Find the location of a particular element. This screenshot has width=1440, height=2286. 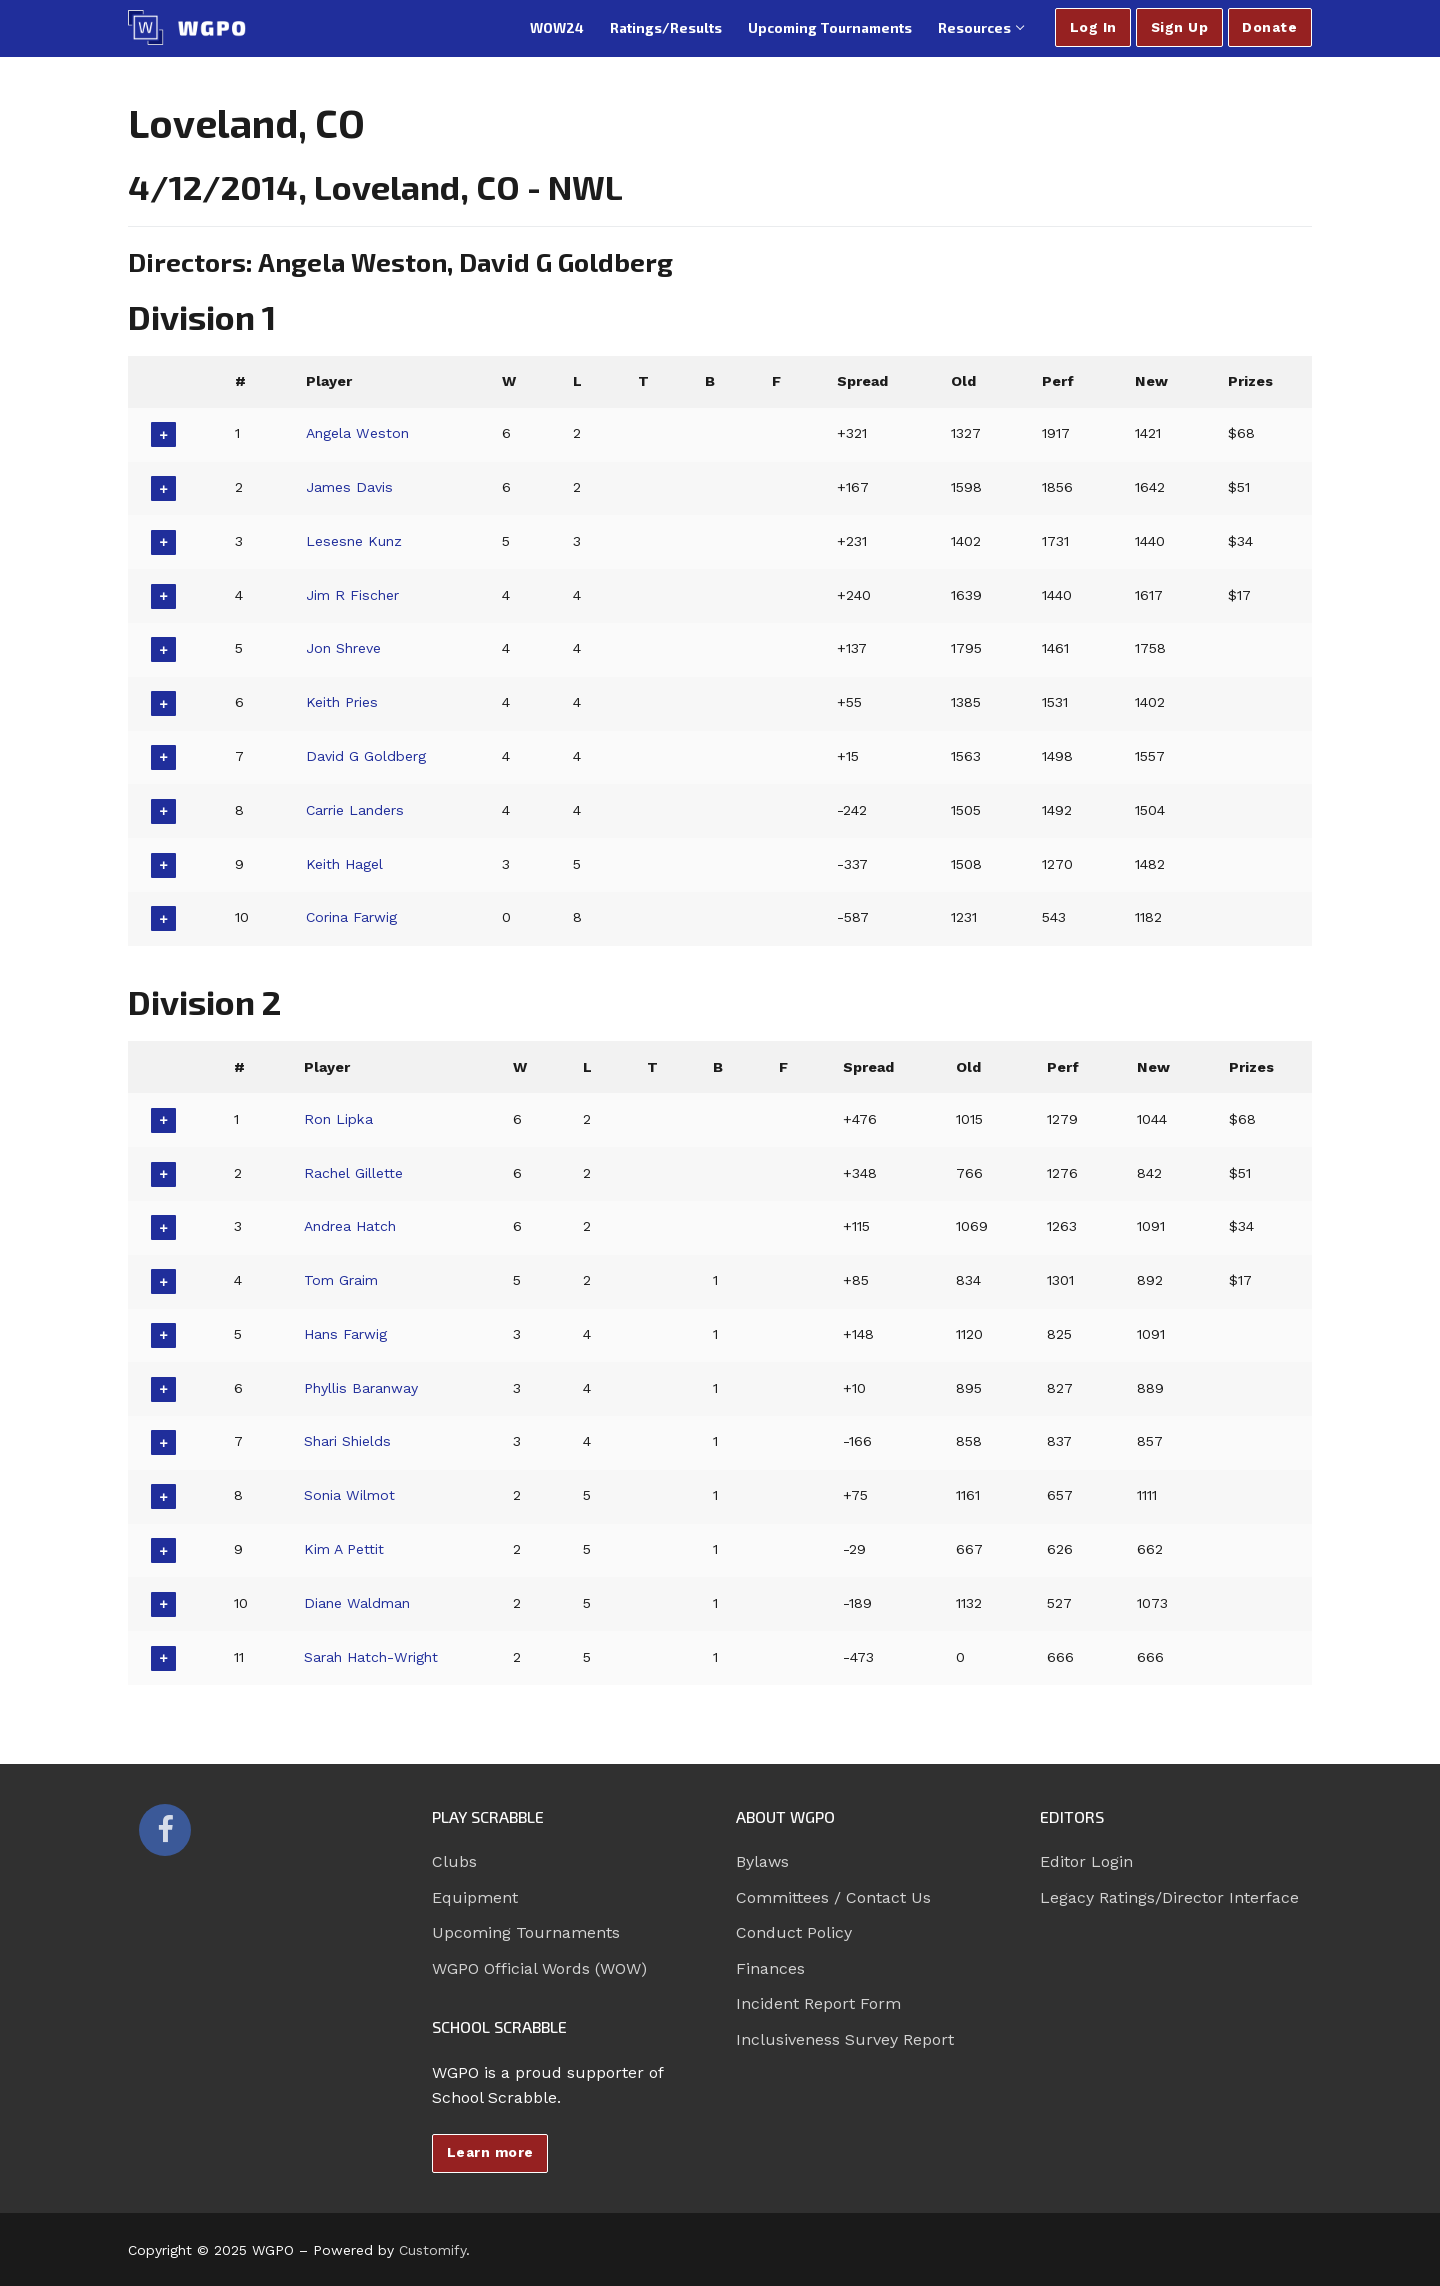

Finances is located at coordinates (770, 1968).